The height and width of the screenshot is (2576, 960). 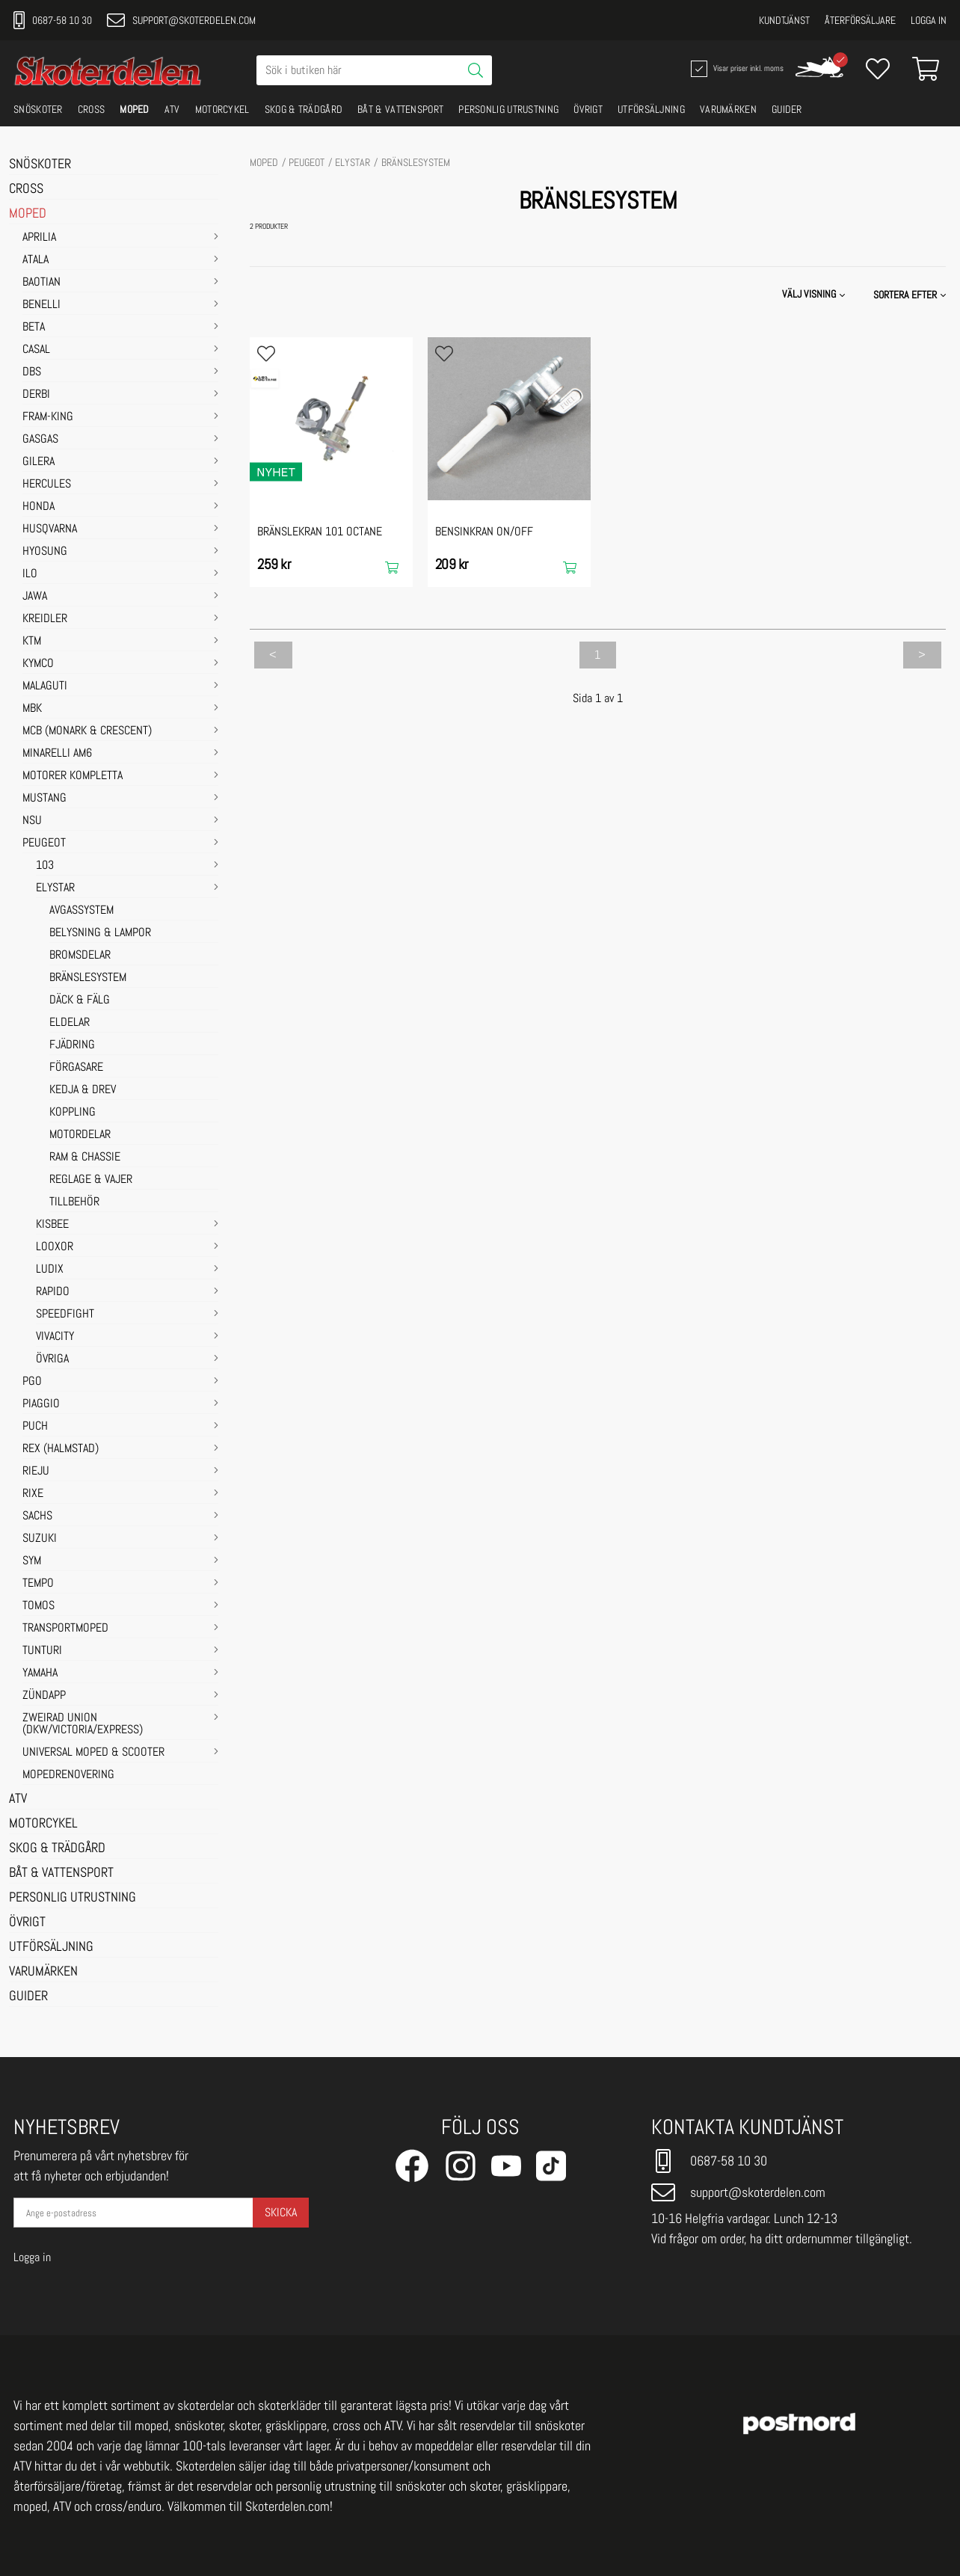 I want to click on MUSTANG, so click(x=44, y=798).